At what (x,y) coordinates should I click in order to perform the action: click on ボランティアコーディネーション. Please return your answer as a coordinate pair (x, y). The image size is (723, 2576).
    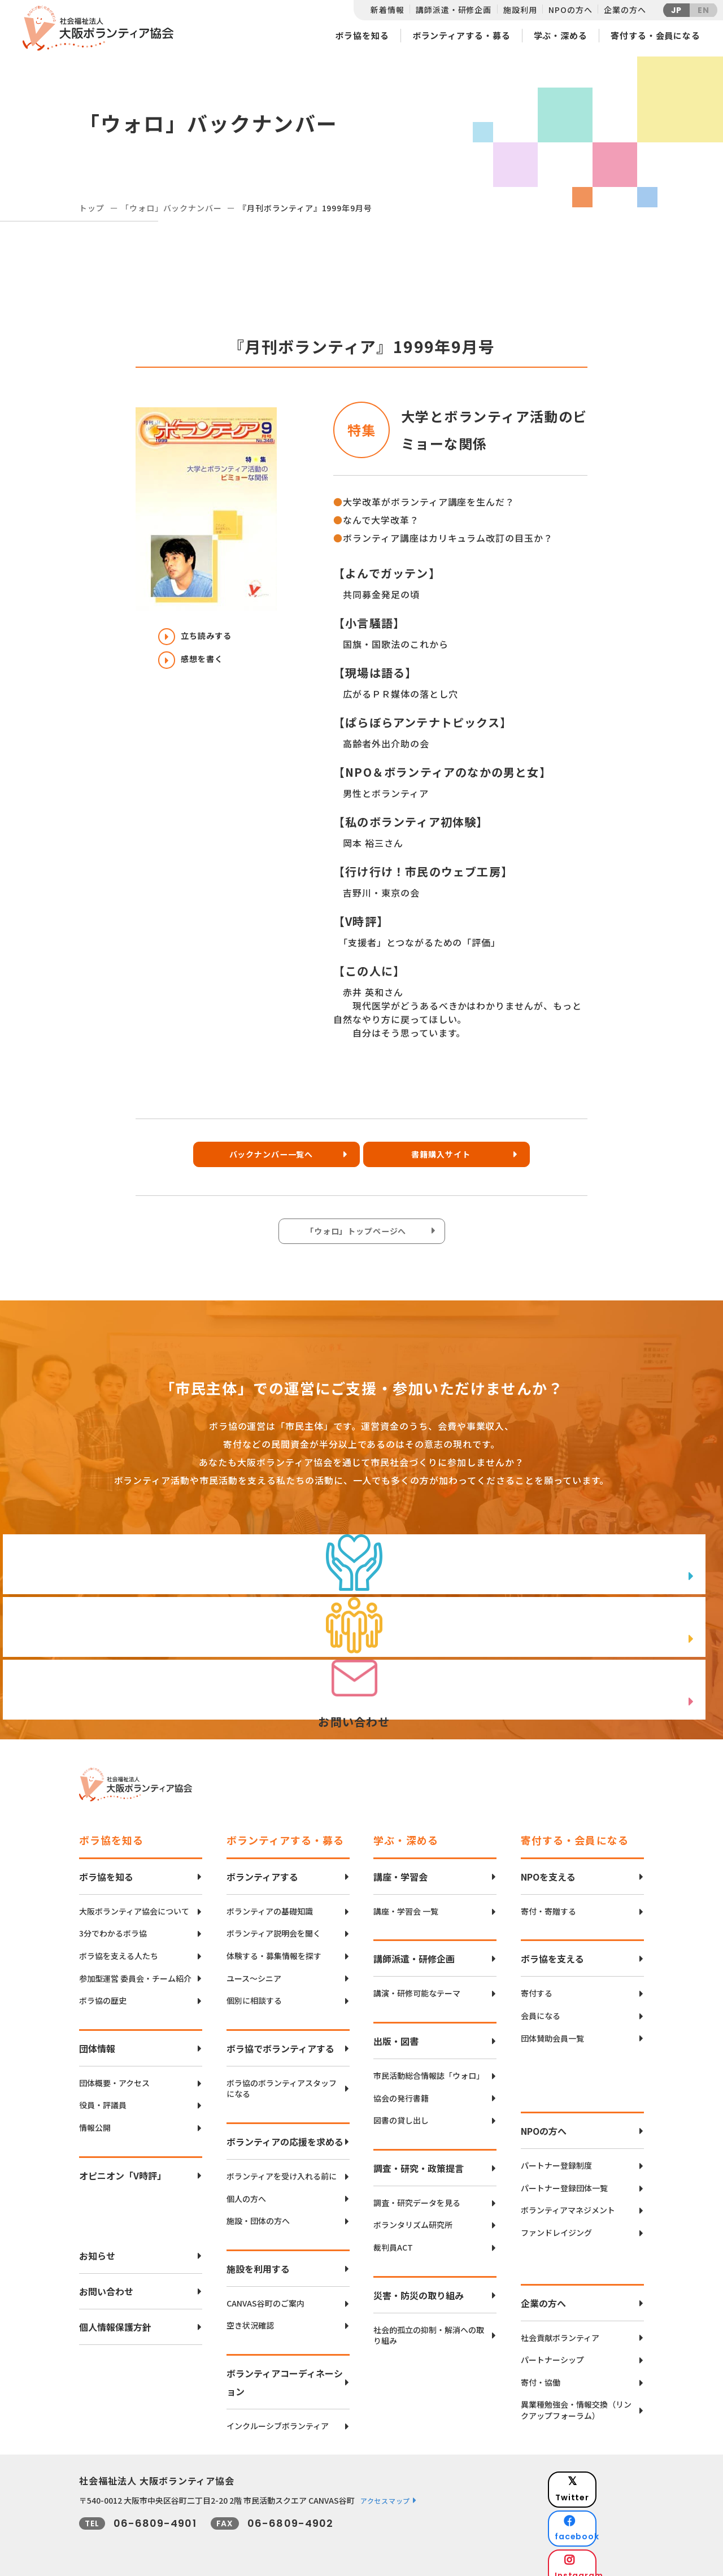
    Looking at the image, I should click on (285, 2371).